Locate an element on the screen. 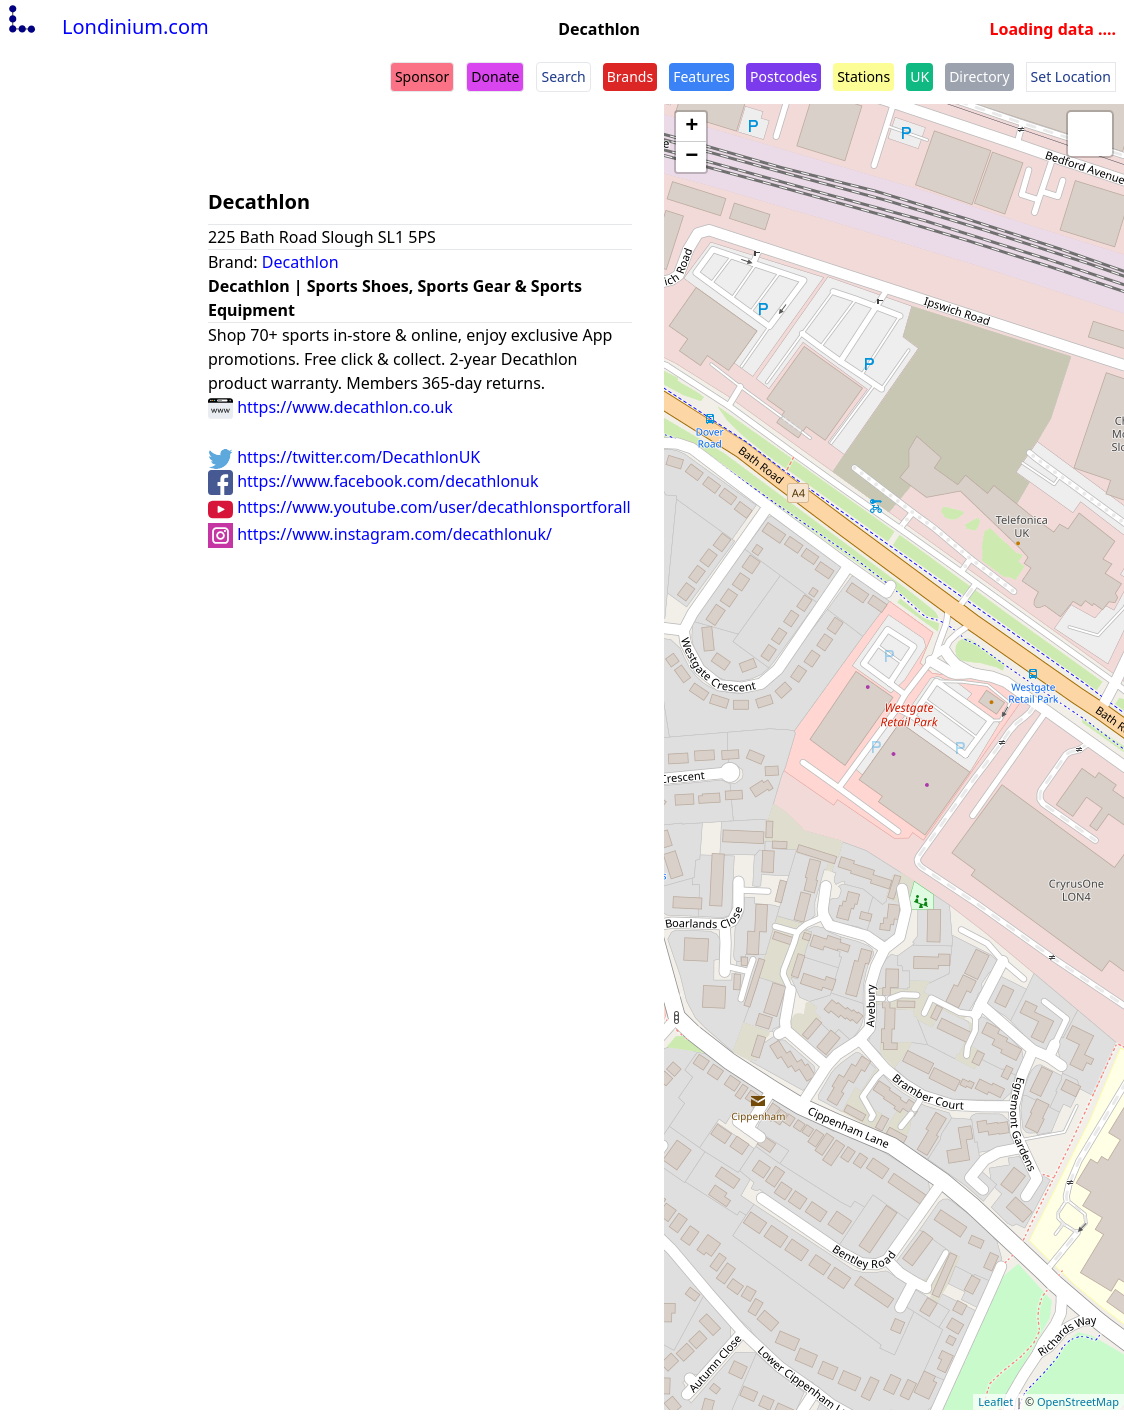 The height and width of the screenshot is (1425, 1124). https://www.facebook.com/decathlonuk is located at coordinates (373, 481).